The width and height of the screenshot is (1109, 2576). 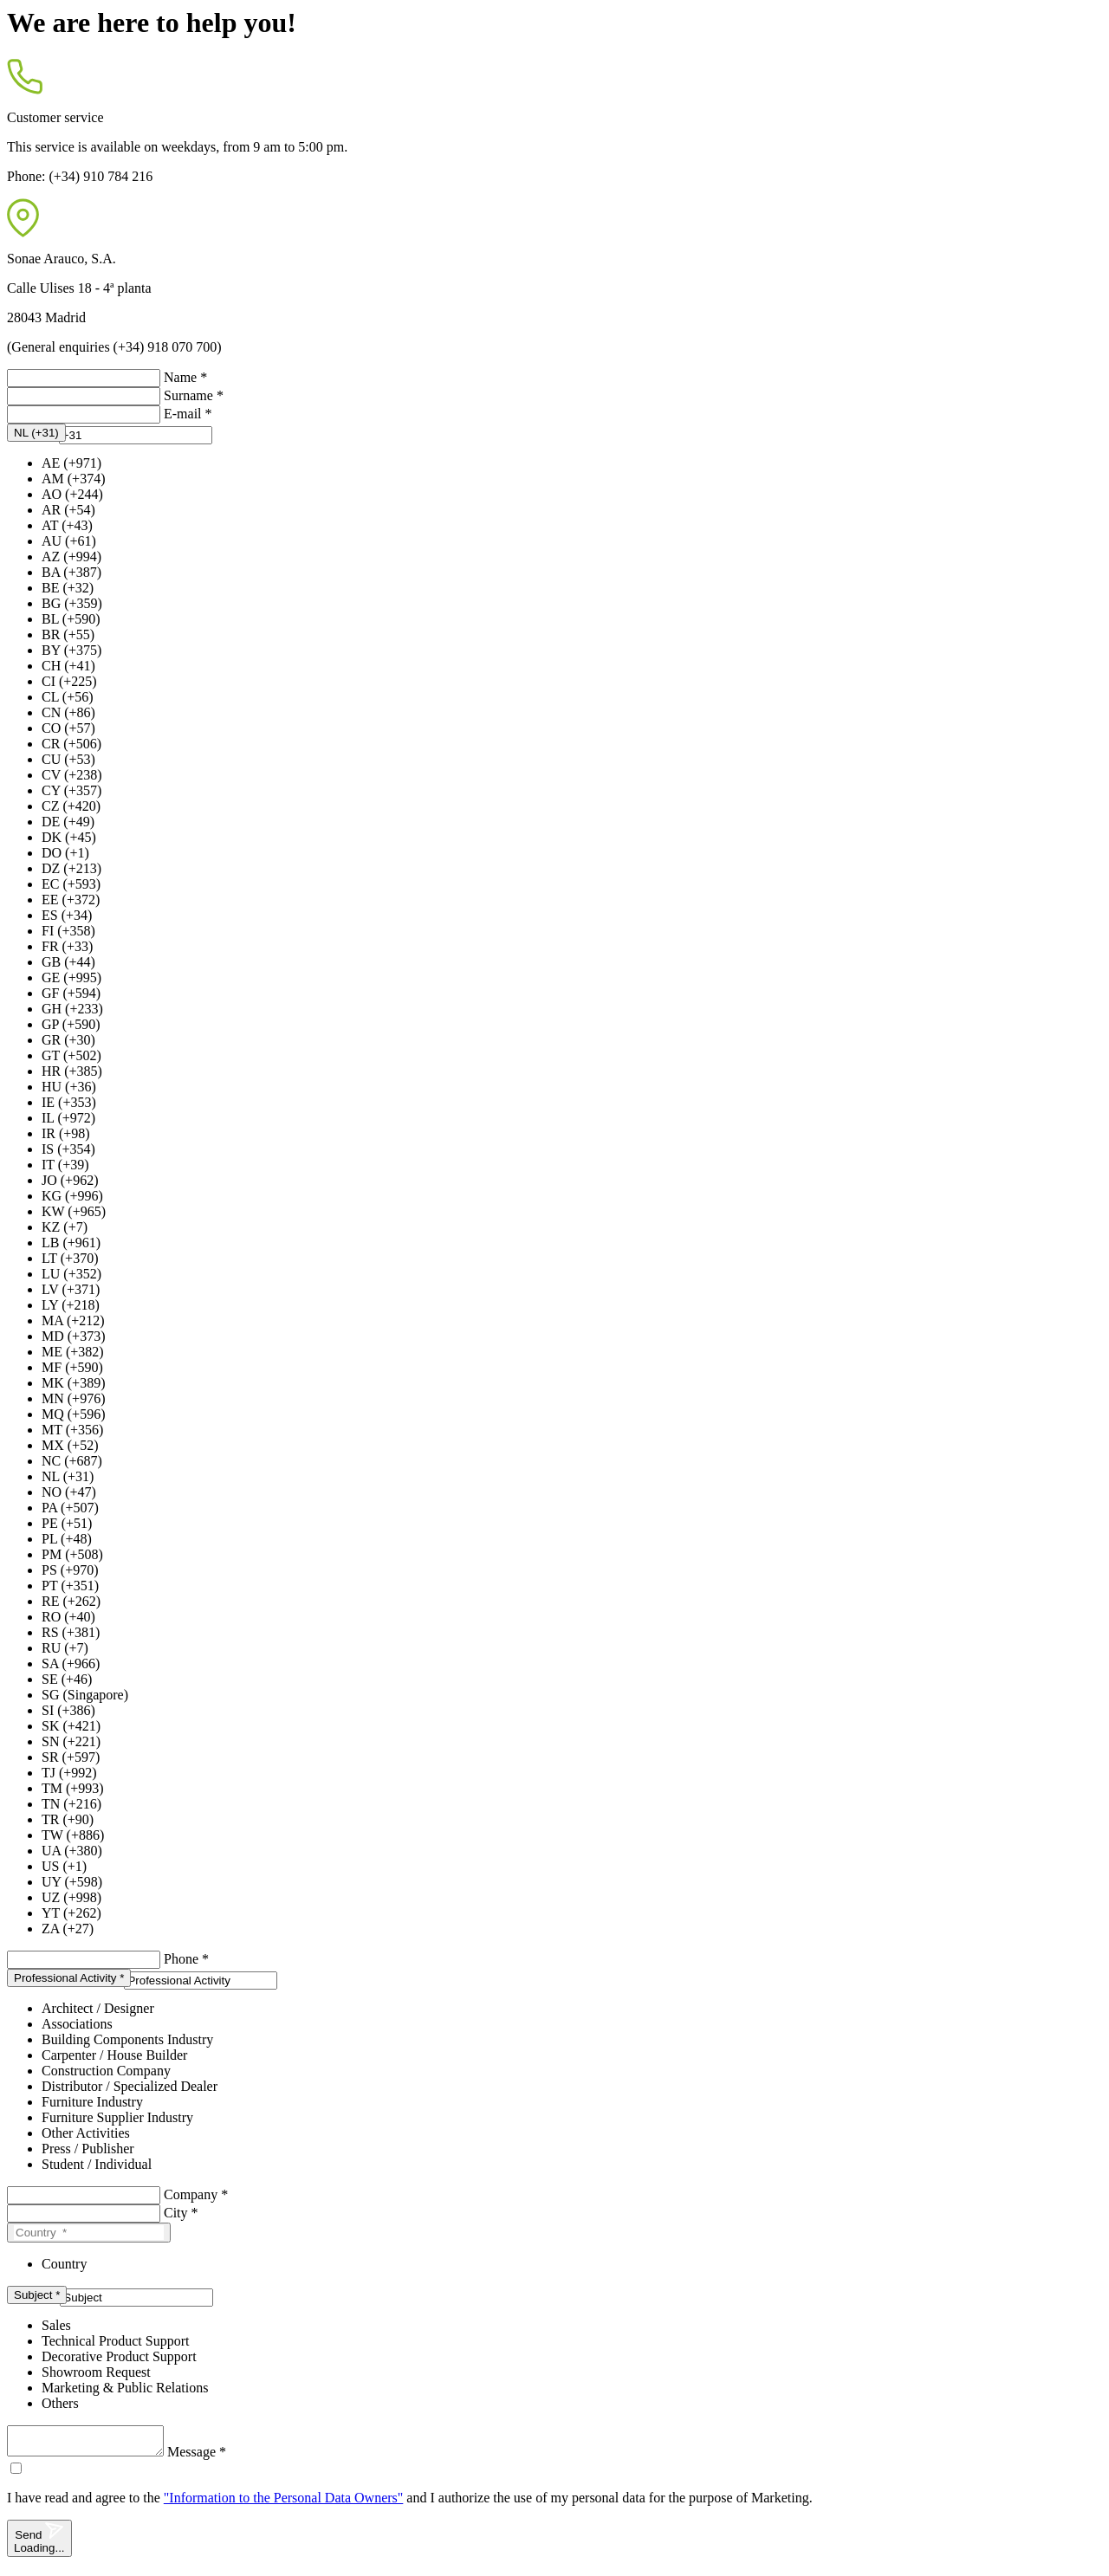 I want to click on GF (+594), so click(x=71, y=993).